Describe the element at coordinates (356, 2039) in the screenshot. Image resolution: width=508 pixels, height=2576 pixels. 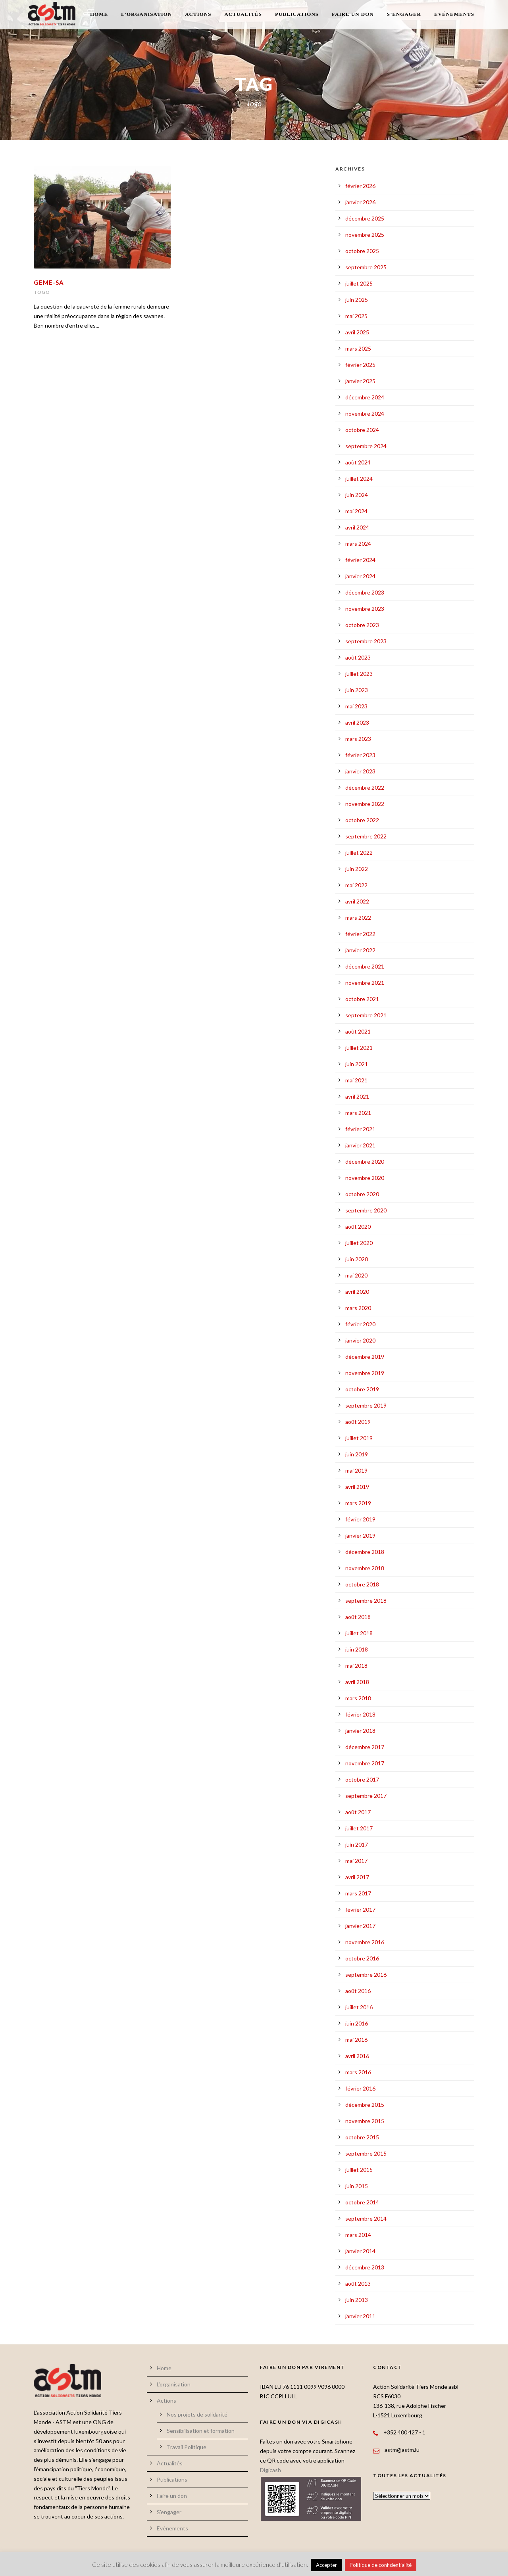
I see `mai 2016` at that location.